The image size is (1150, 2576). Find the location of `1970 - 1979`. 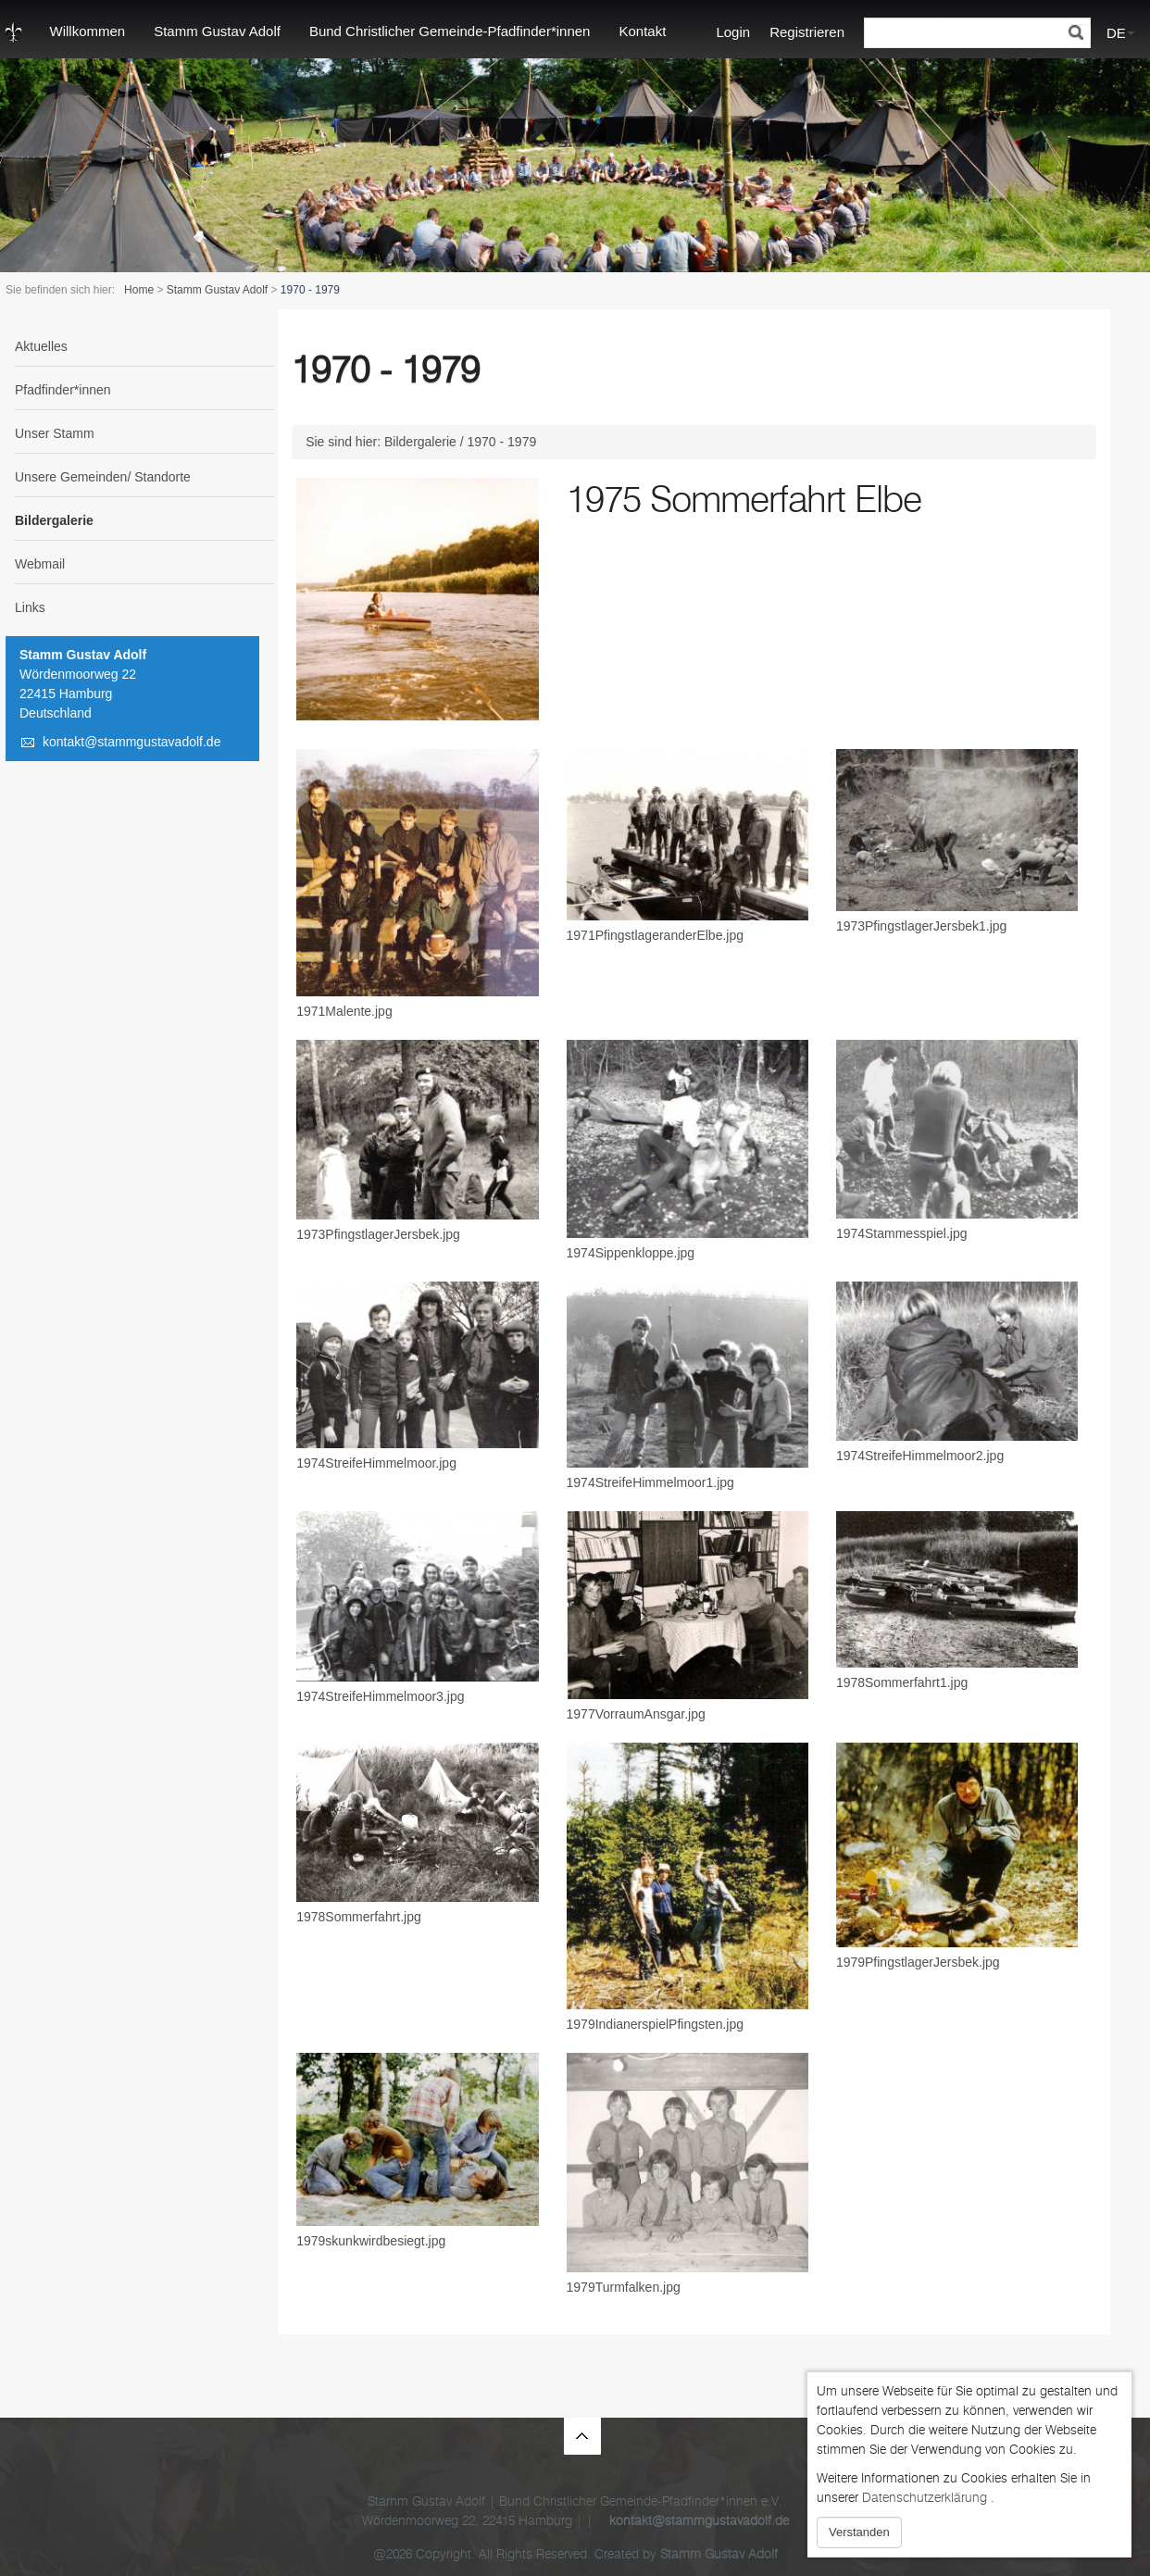

1970 - 1979 is located at coordinates (502, 441).